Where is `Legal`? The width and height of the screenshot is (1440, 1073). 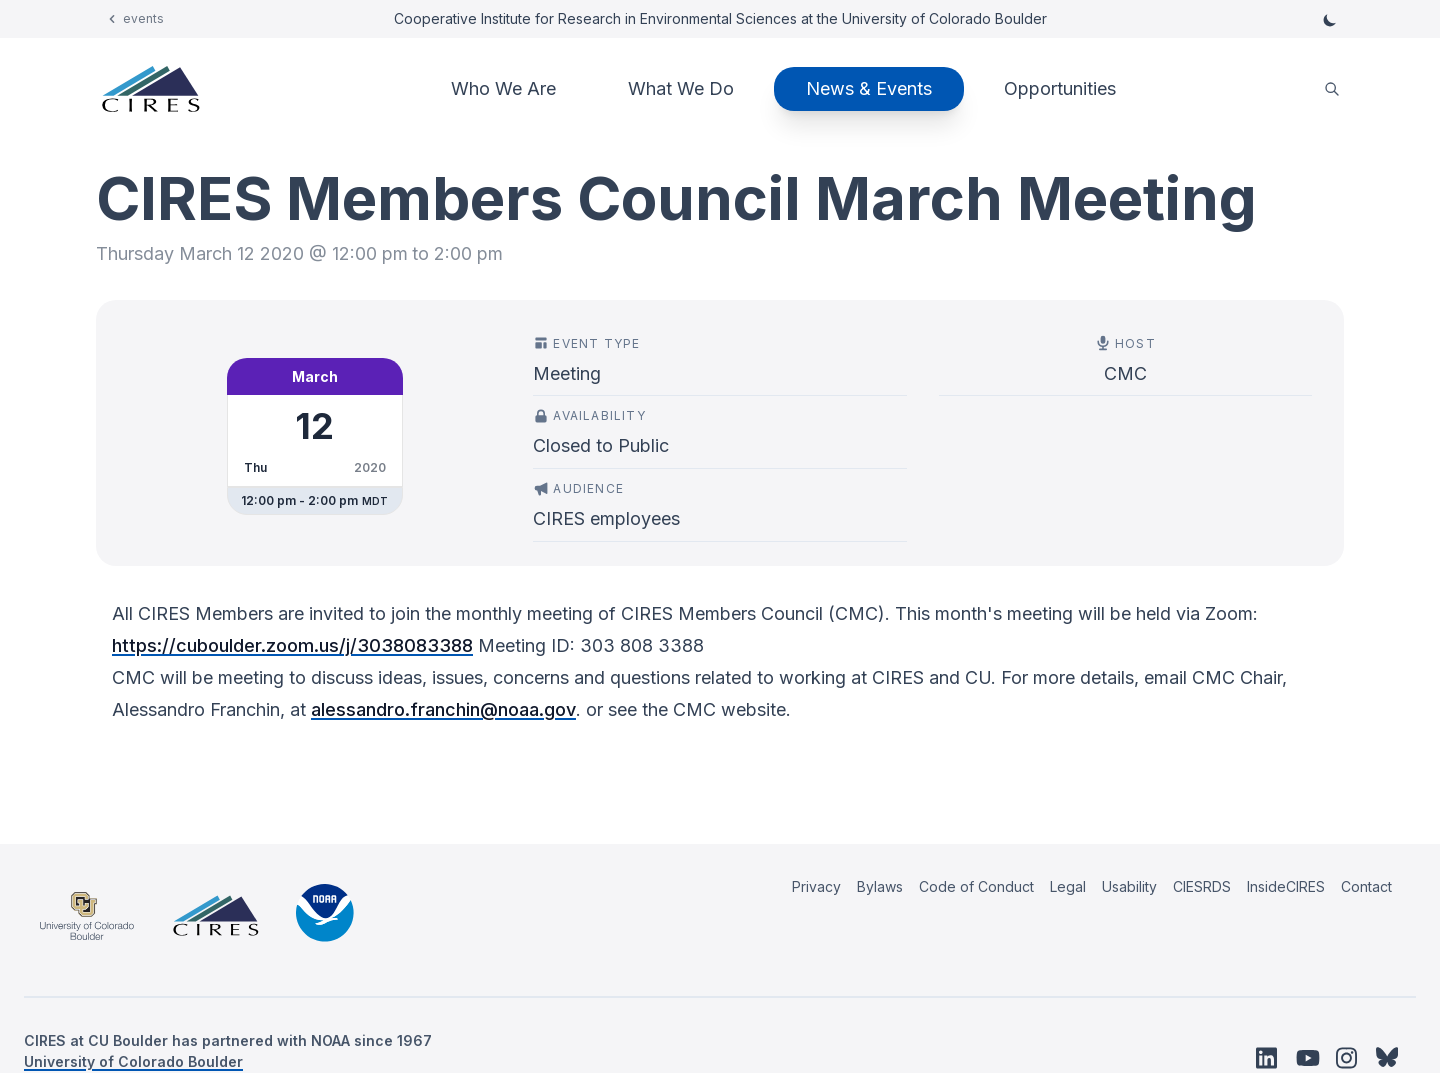
Legal is located at coordinates (1068, 886).